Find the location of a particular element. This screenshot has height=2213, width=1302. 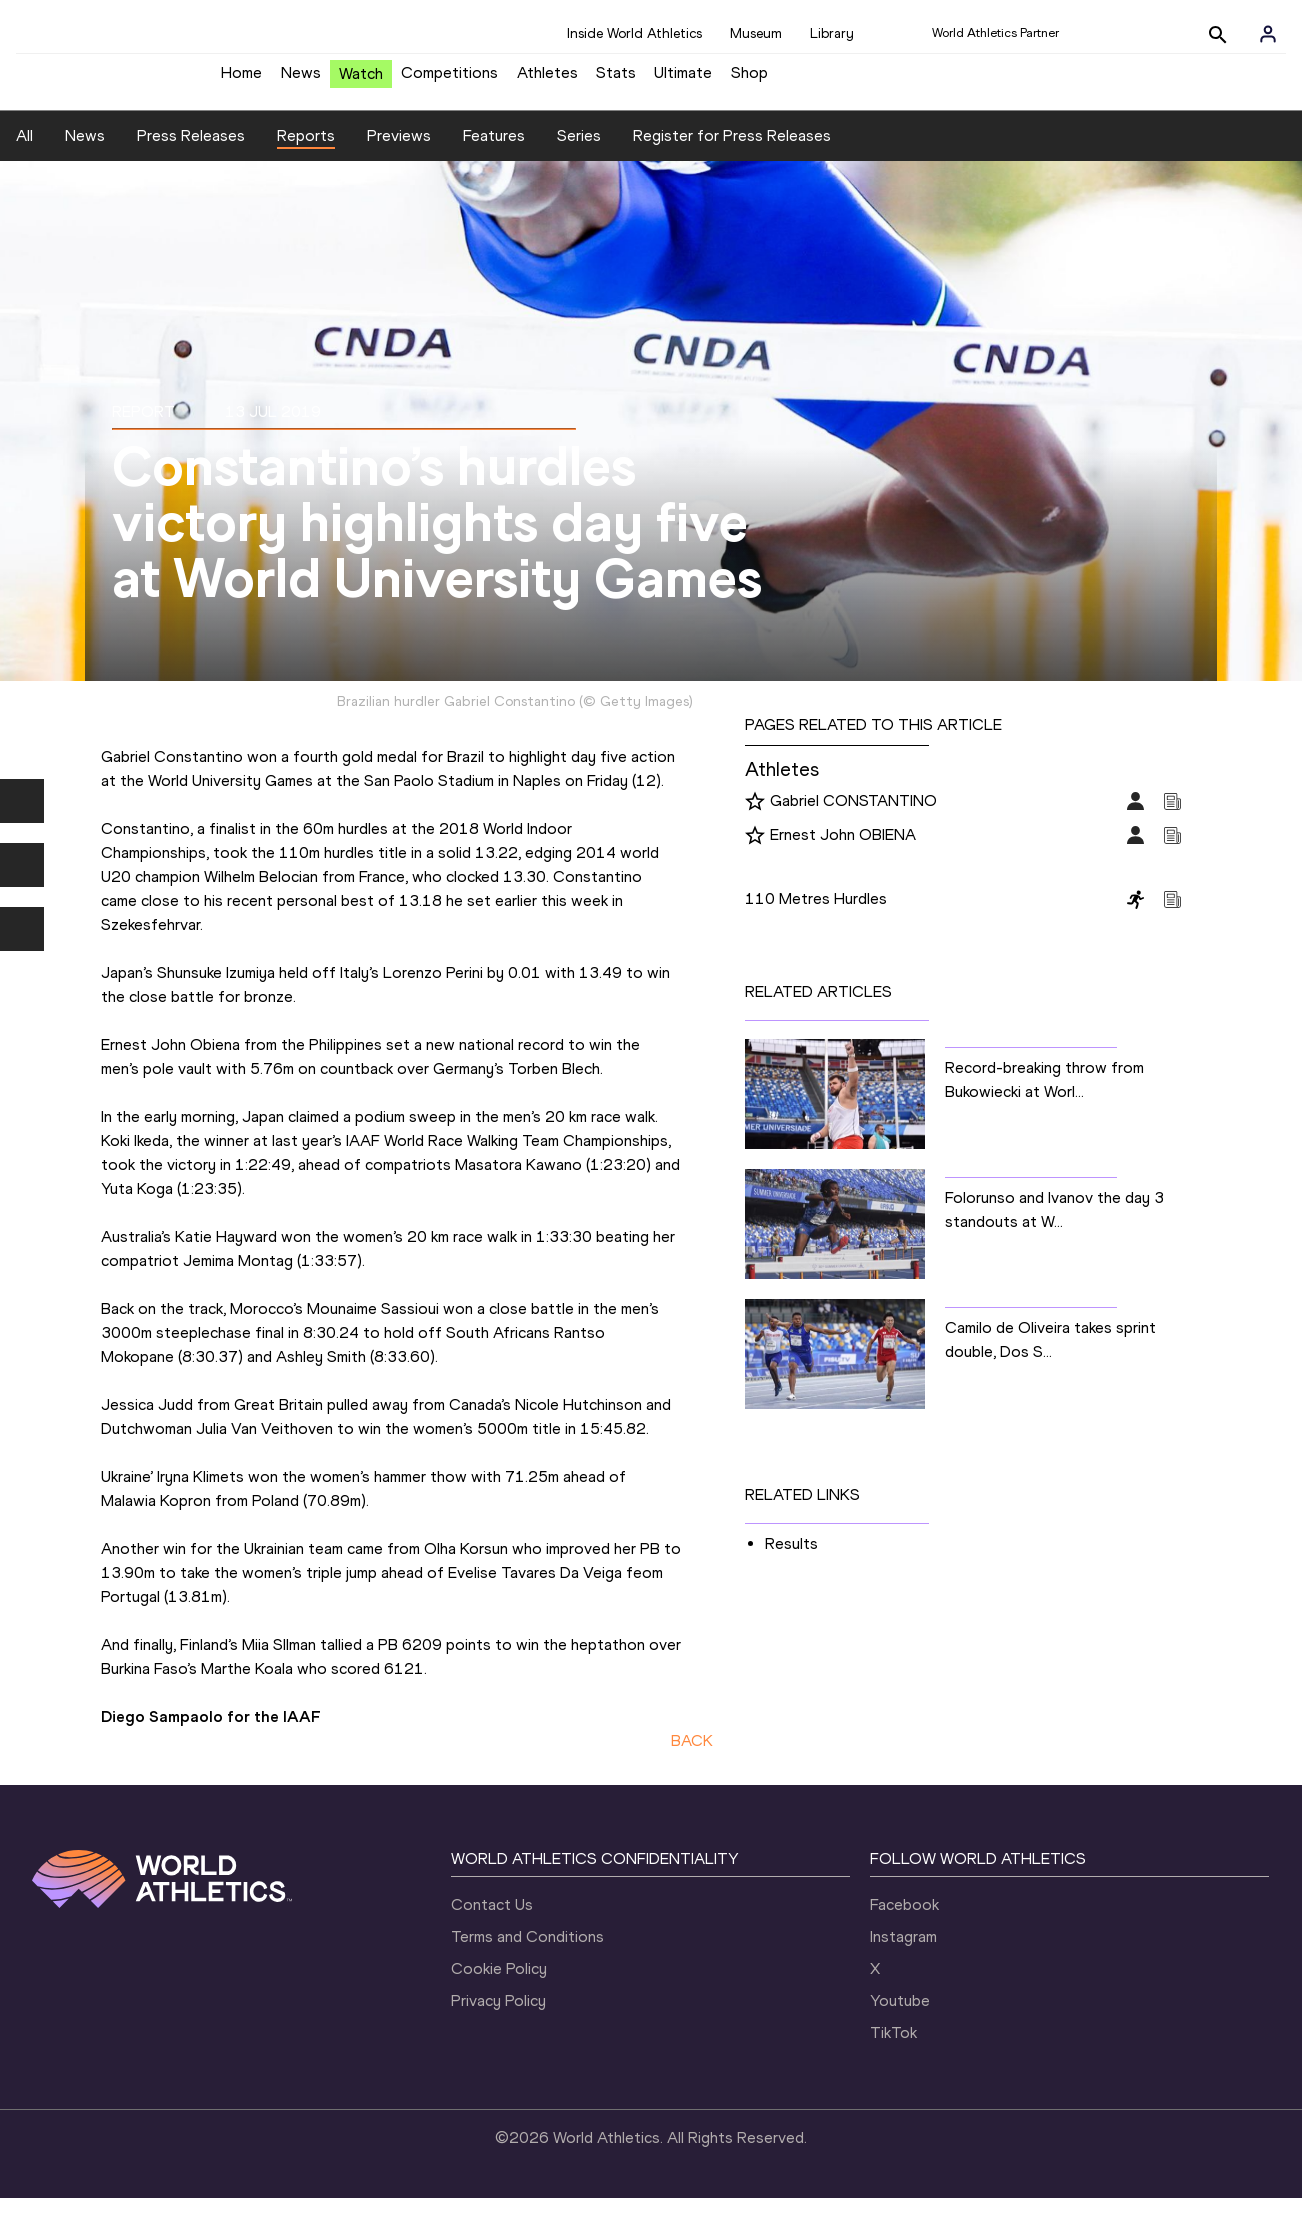

TikTok is located at coordinates (893, 2047).